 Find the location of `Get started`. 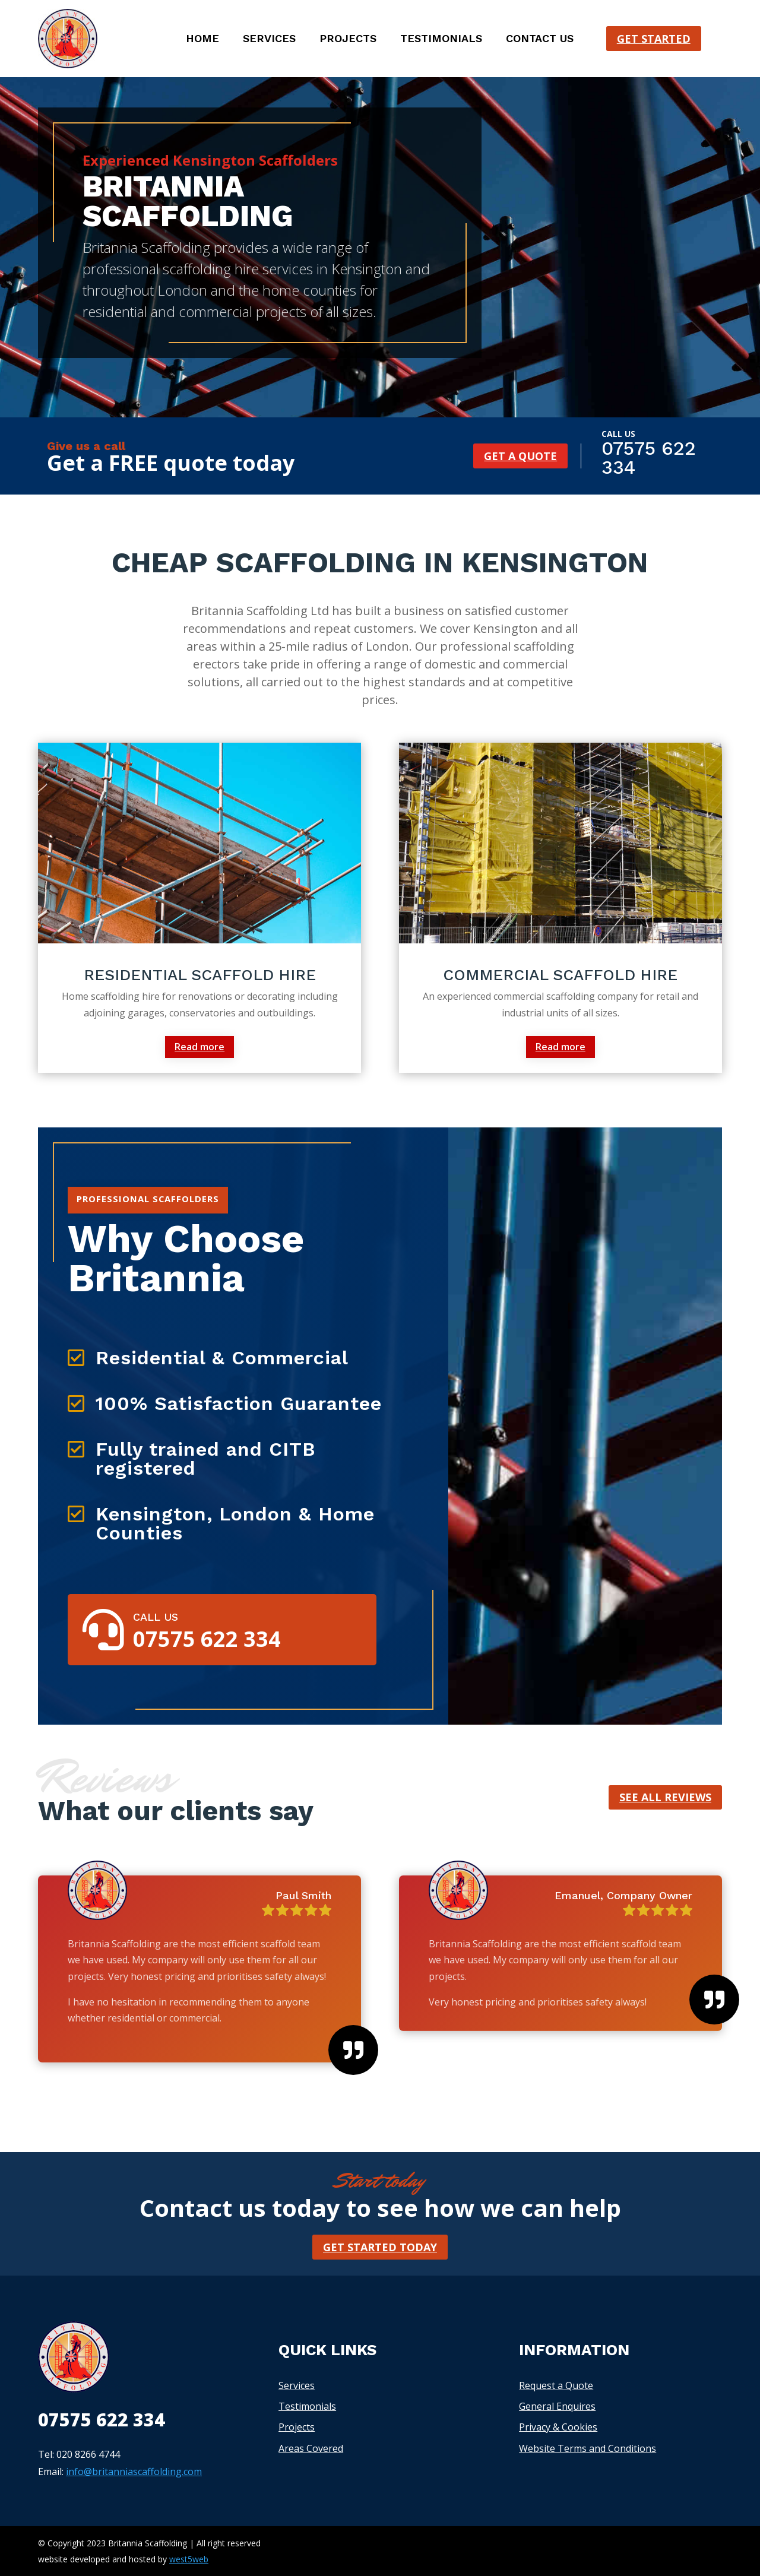

Get started is located at coordinates (654, 38).